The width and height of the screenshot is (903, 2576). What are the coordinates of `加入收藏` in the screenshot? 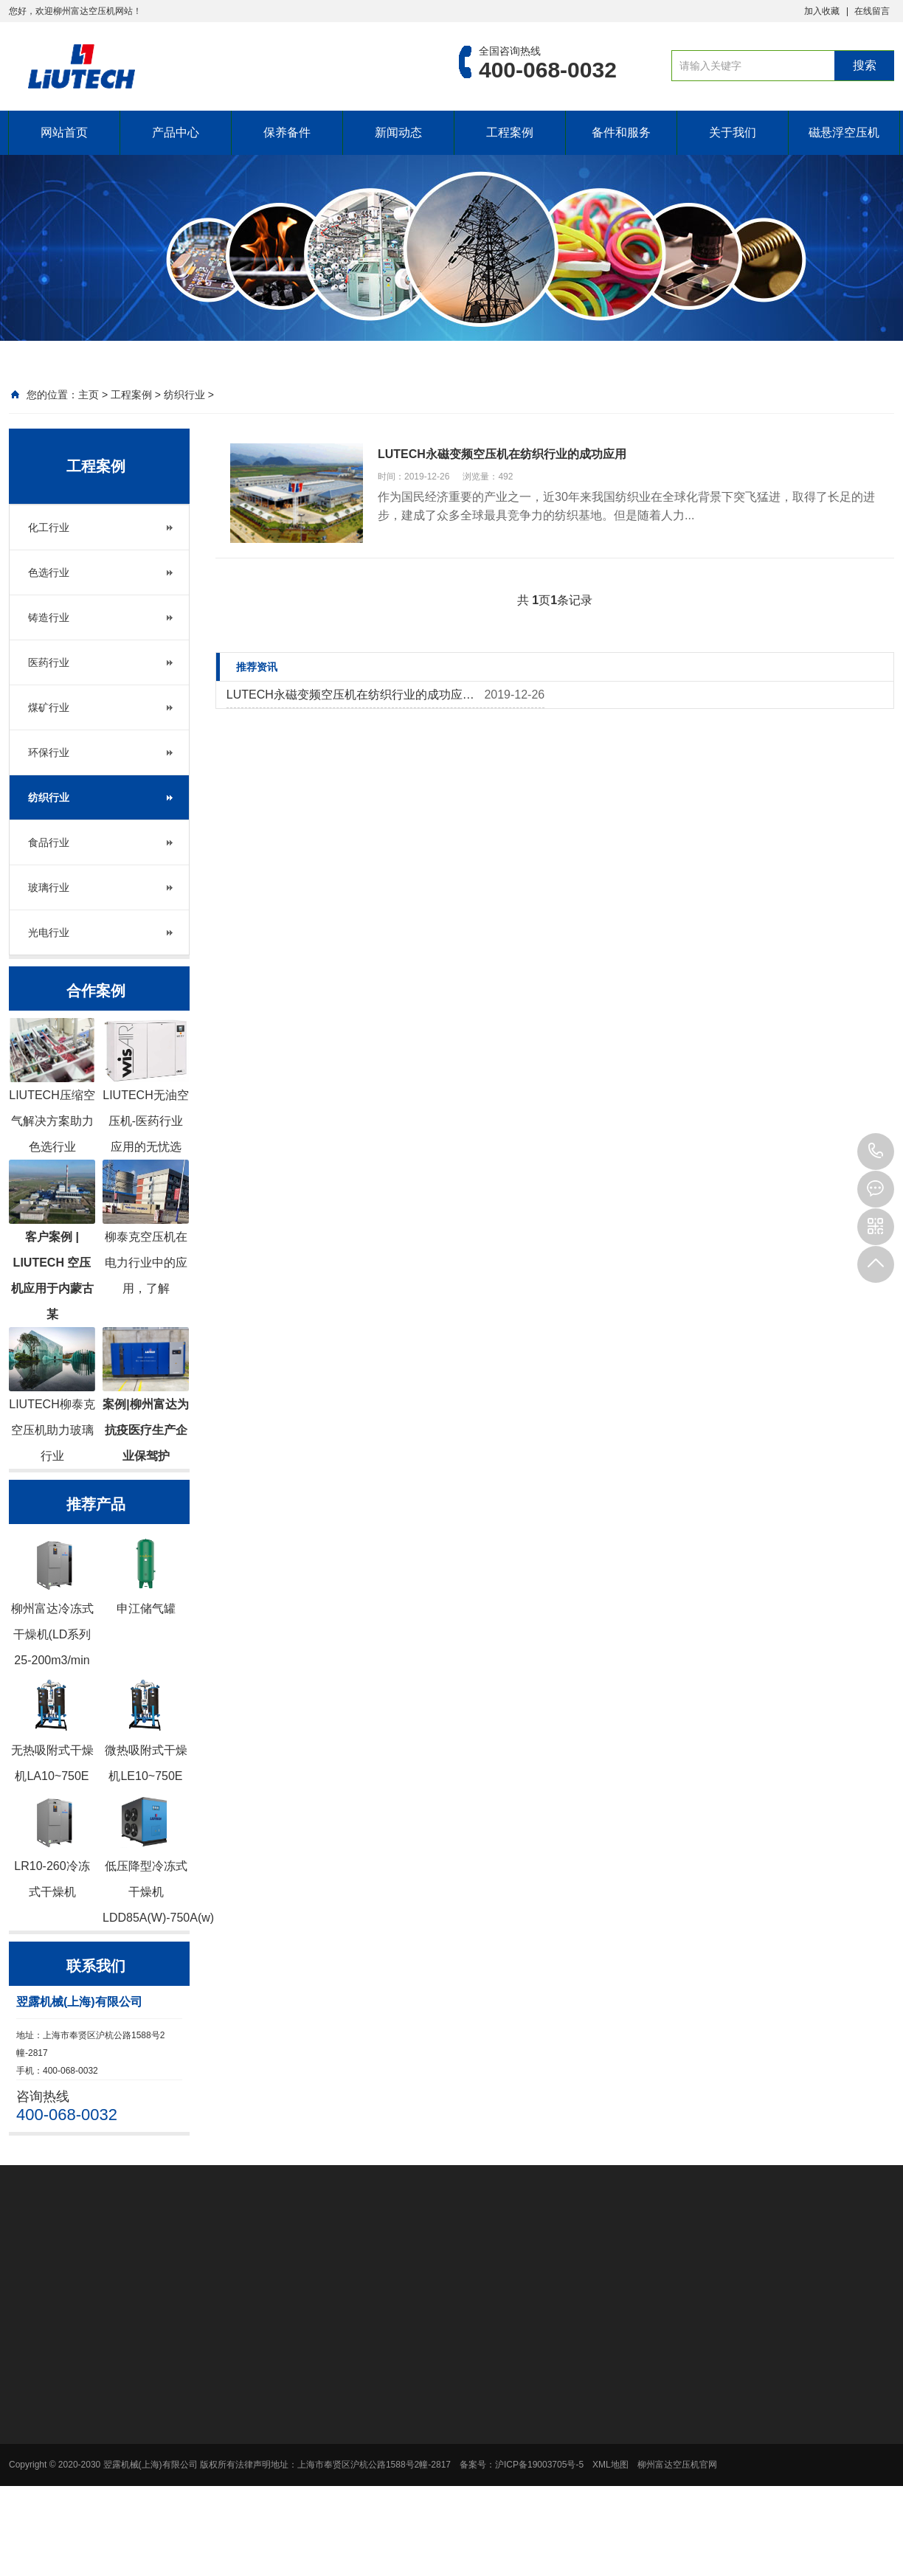 It's located at (822, 11).